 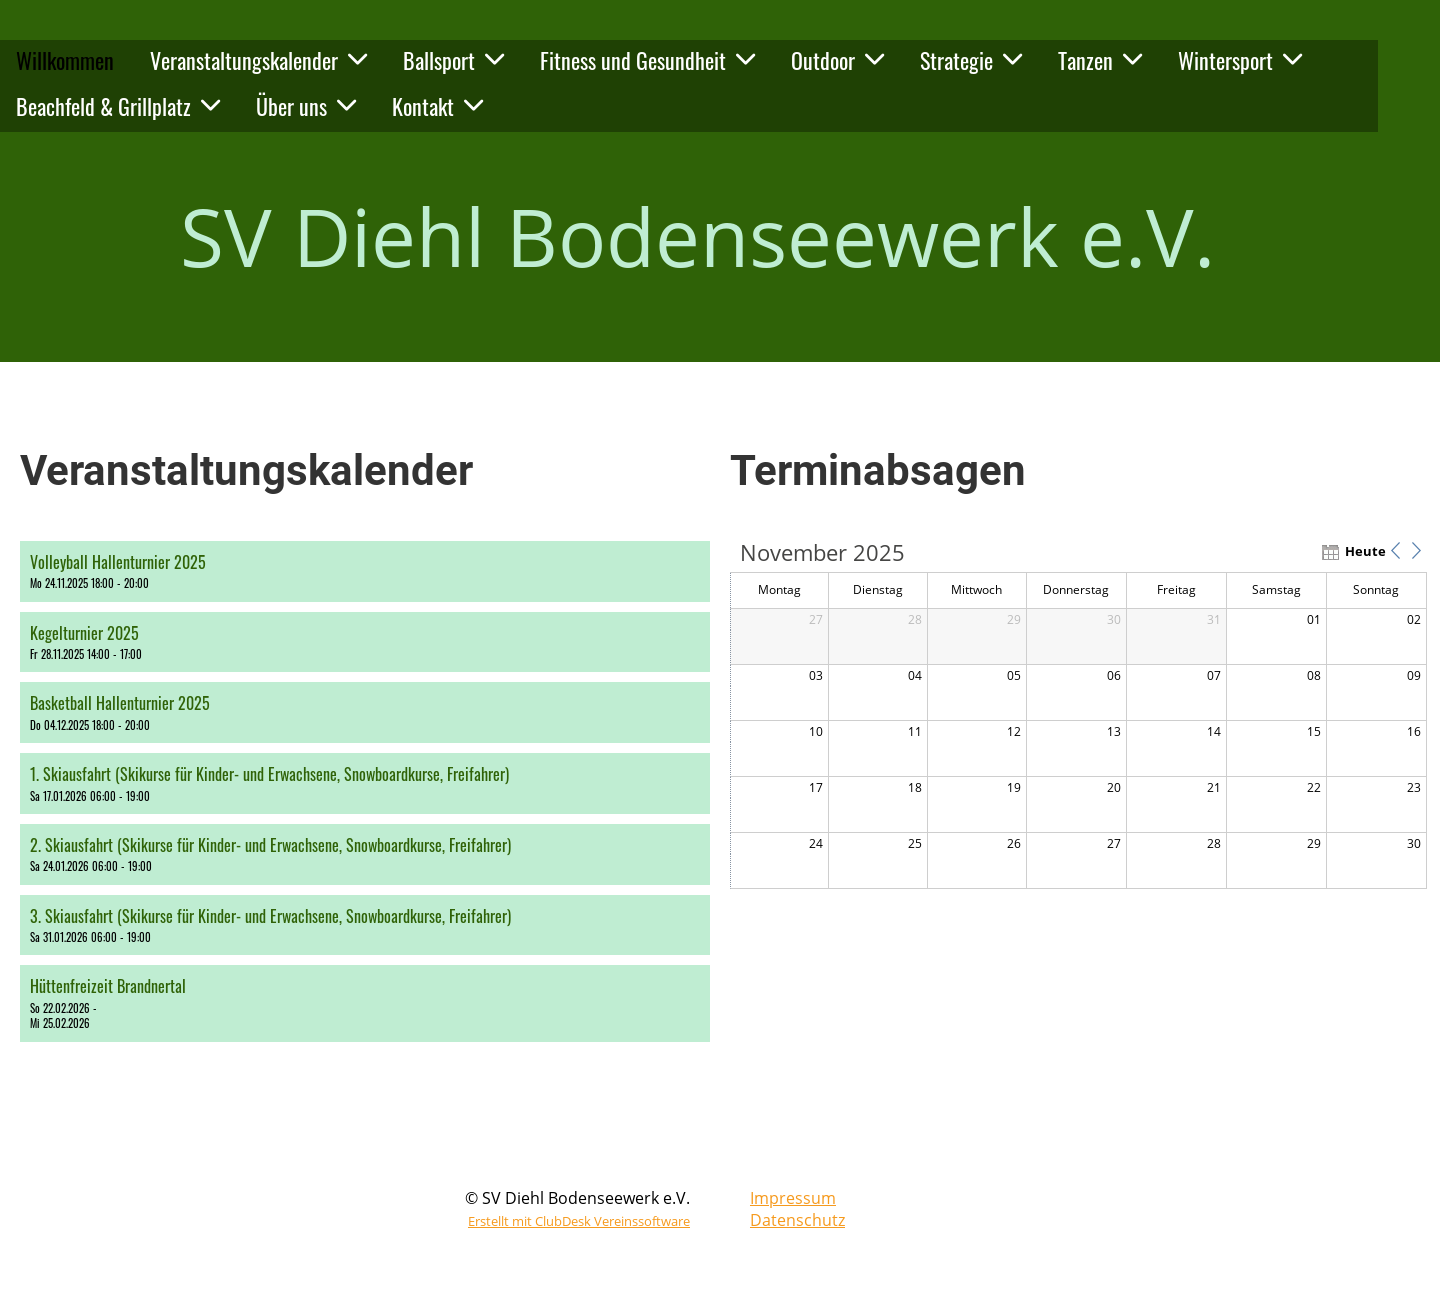 What do you see at coordinates (118, 106) in the screenshot?
I see `Beachfeld & Grillplatz` at bounding box center [118, 106].